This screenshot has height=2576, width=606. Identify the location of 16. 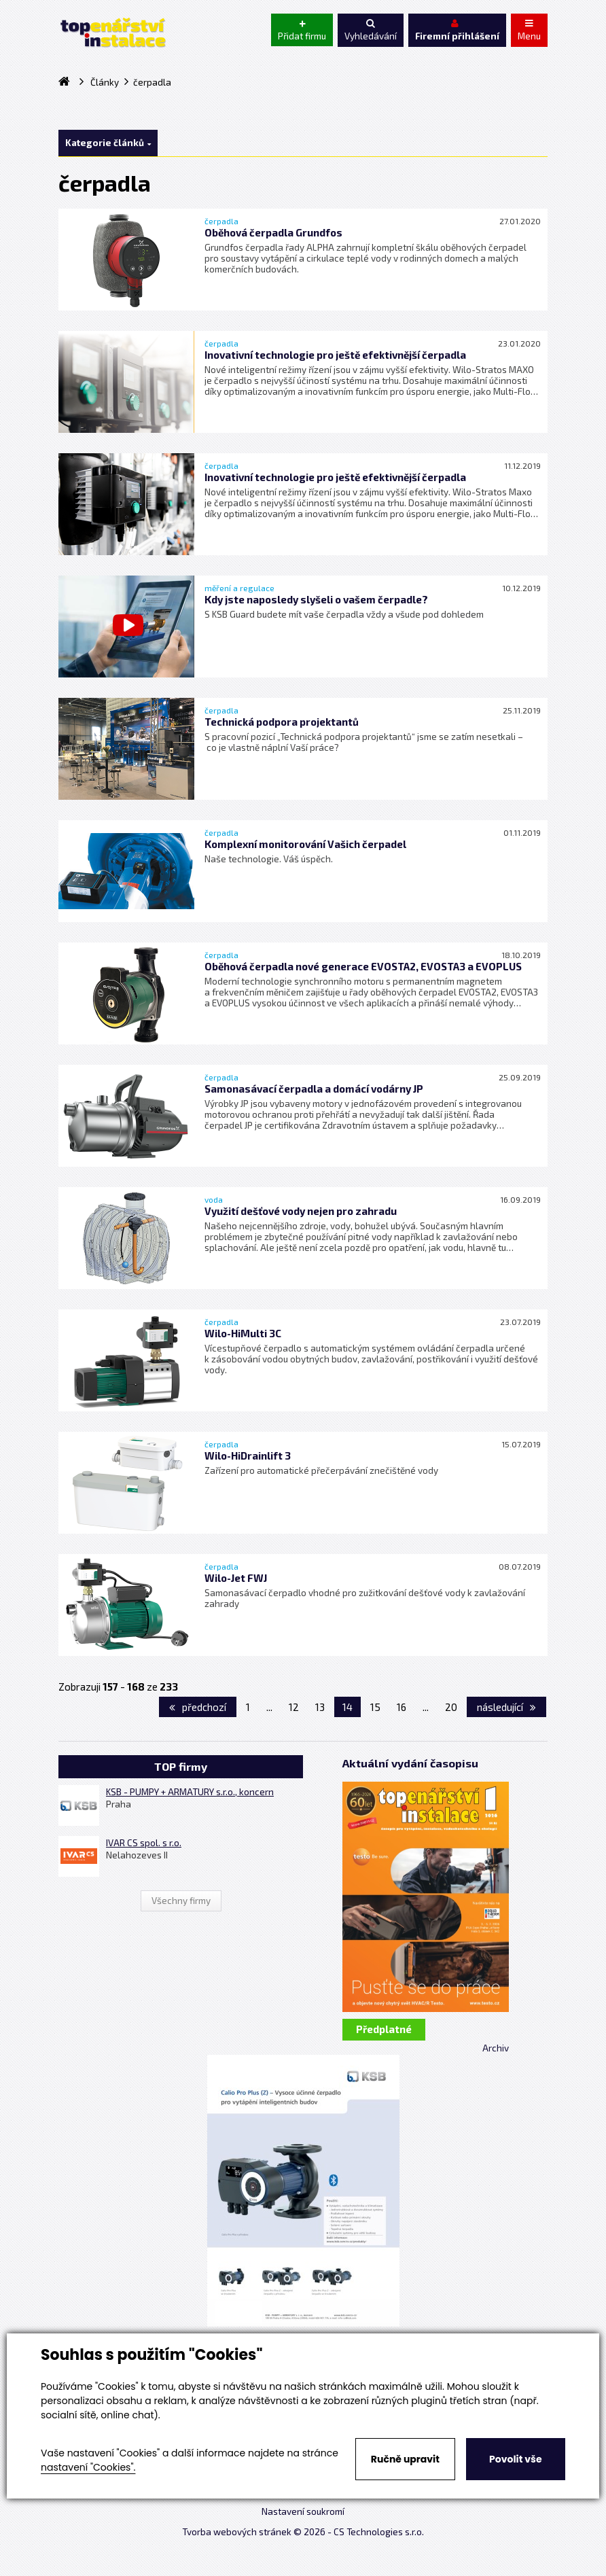
(401, 1707).